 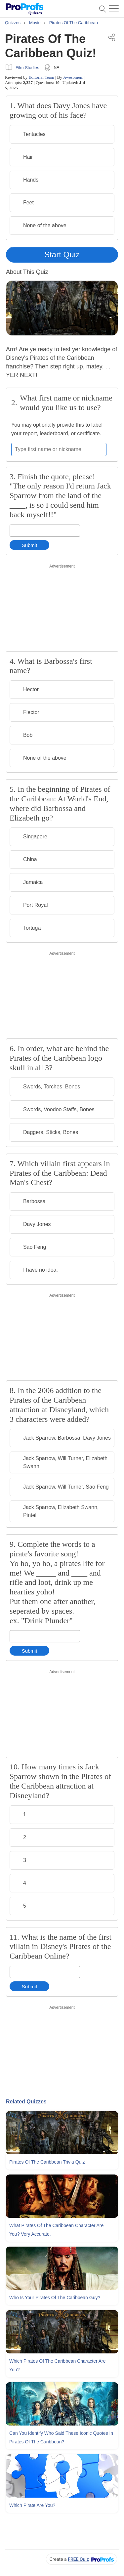 I want to click on Start Quiz, so click(x=62, y=254).